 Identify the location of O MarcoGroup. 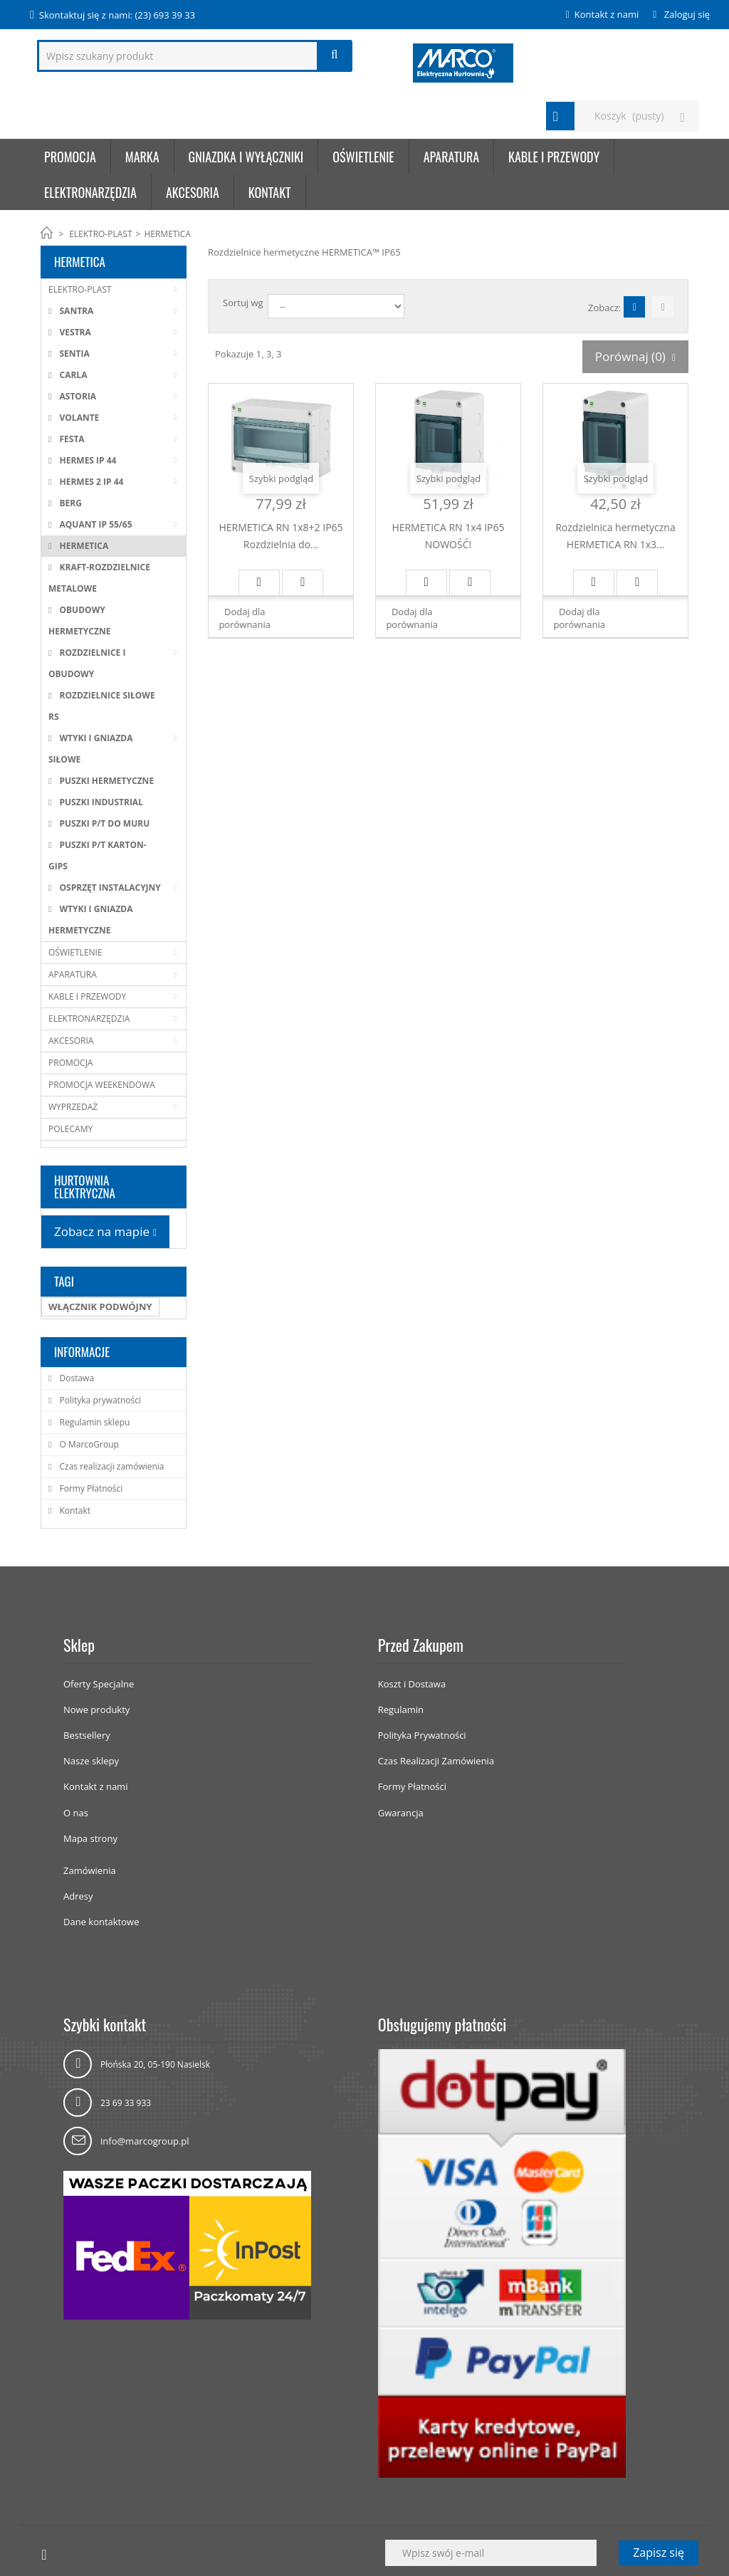
(87, 1444).